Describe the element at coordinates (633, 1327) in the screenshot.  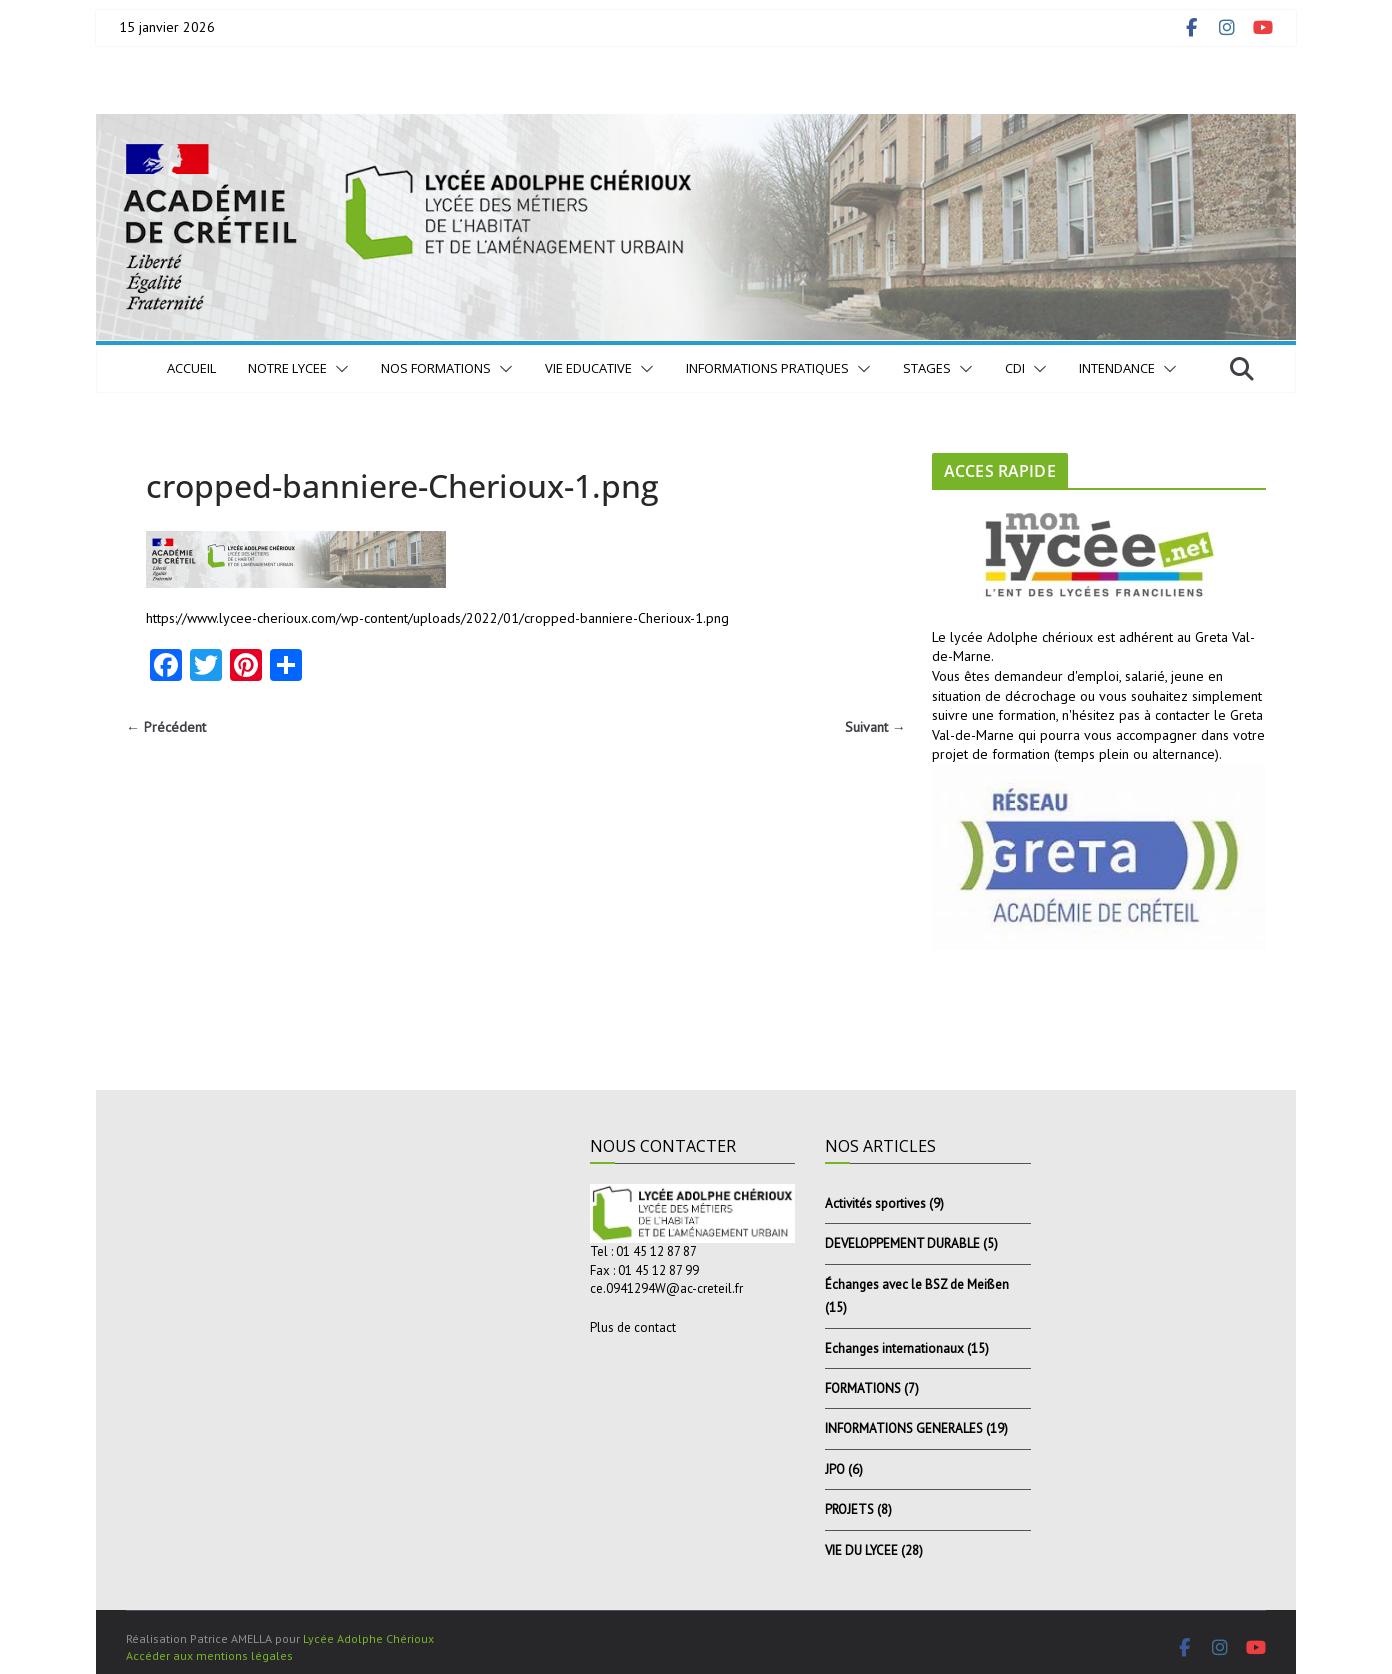
I see `Plus de contact` at that location.